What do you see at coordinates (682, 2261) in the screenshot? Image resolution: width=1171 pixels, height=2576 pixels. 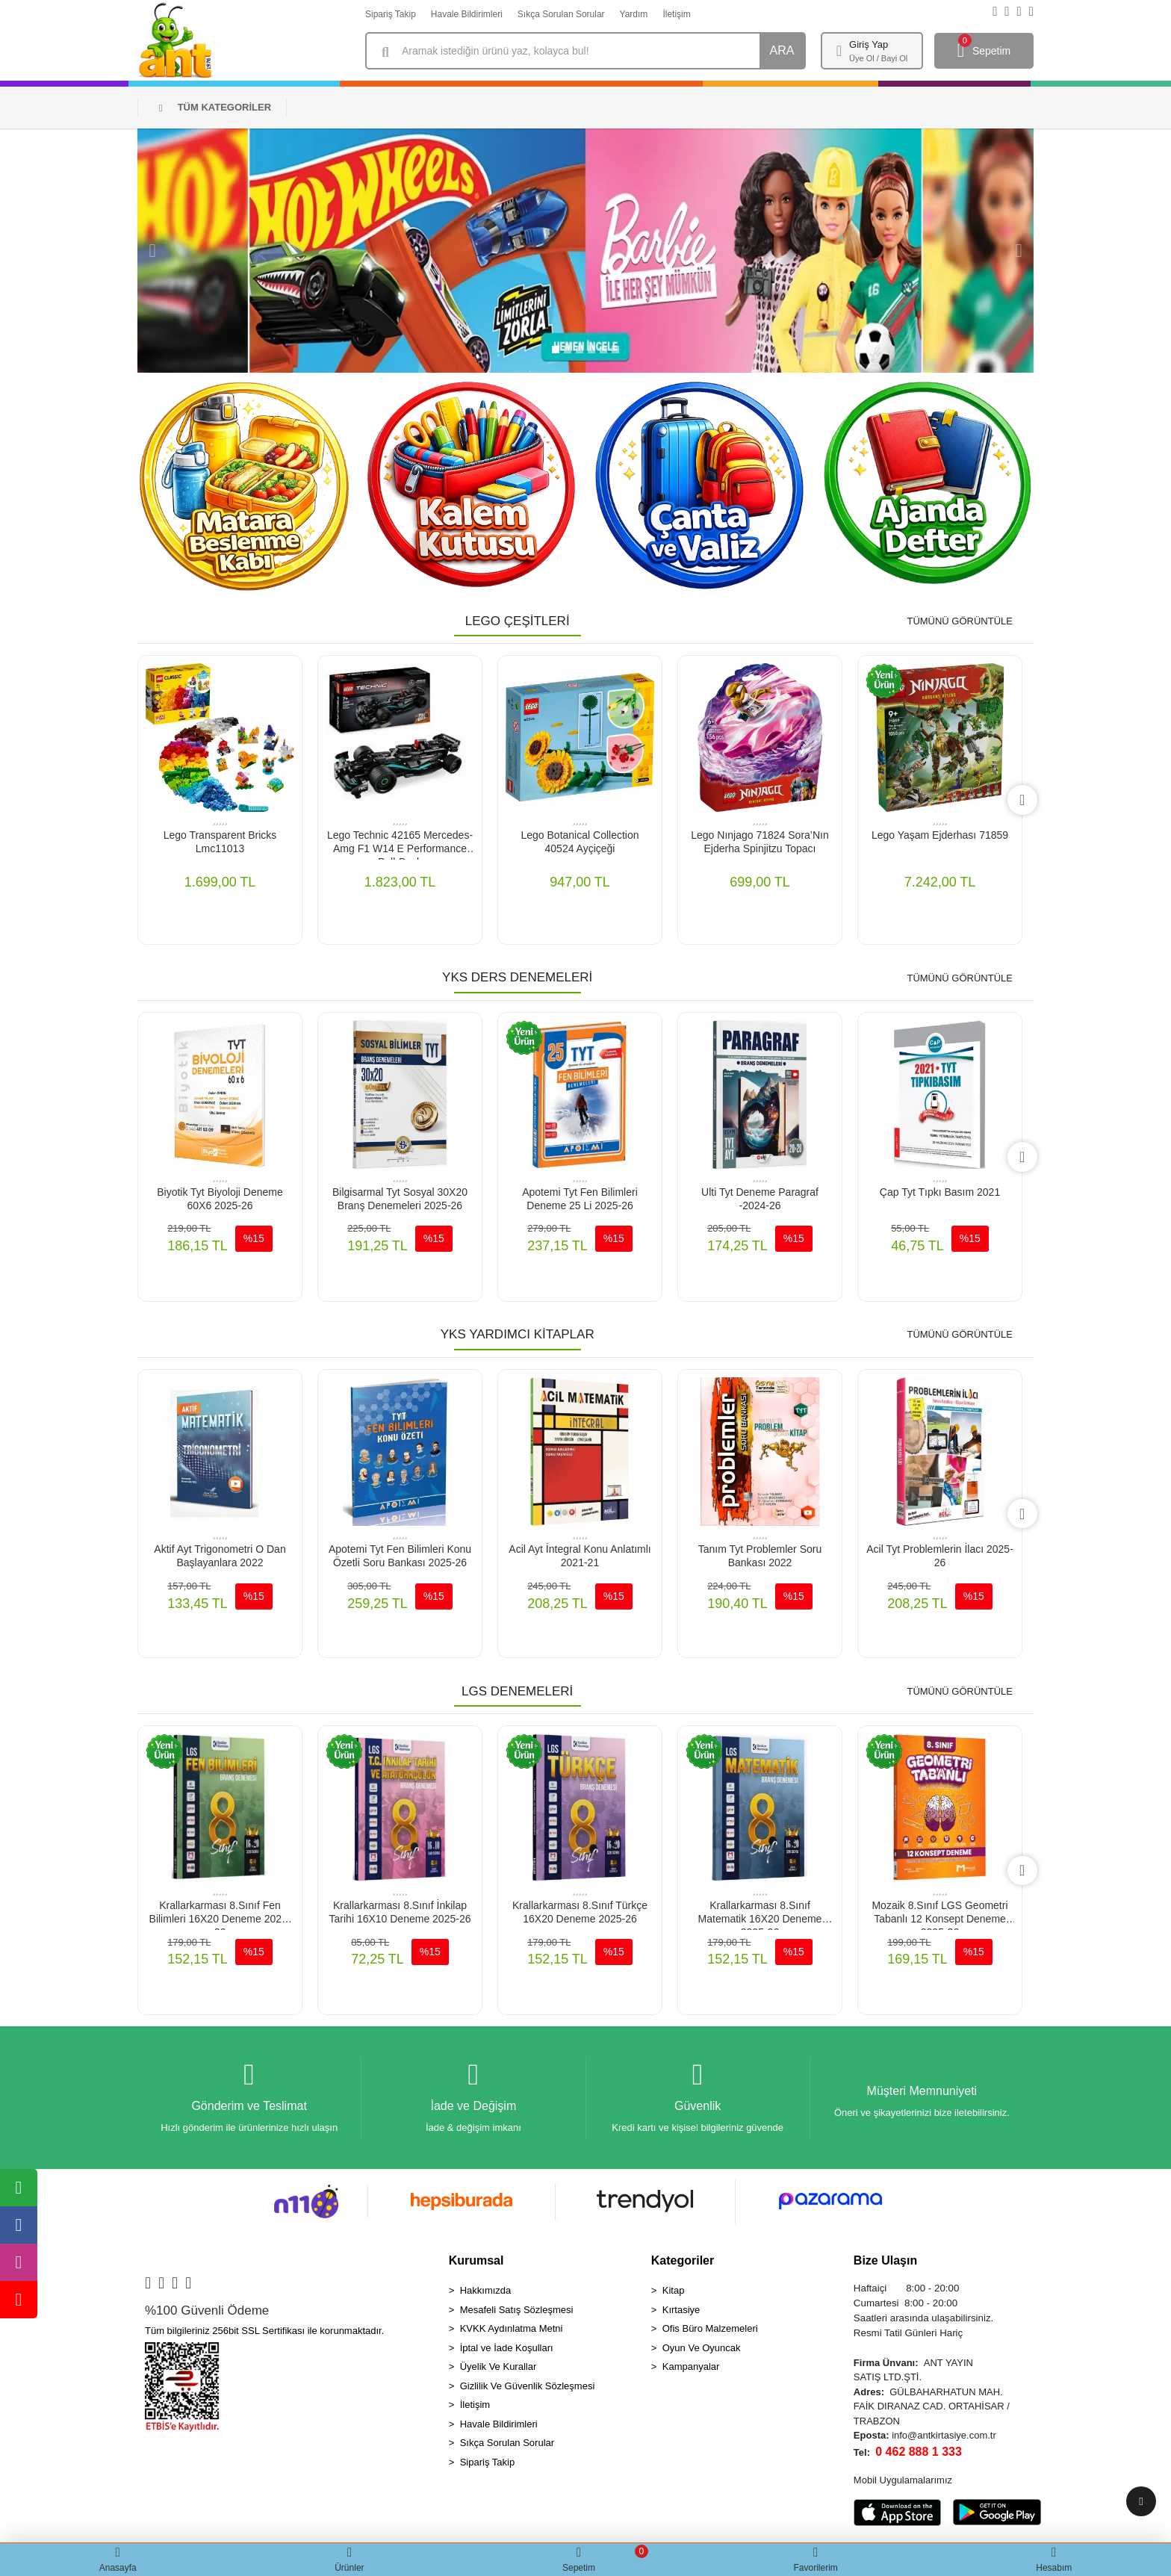 I see `Kategoriler` at bounding box center [682, 2261].